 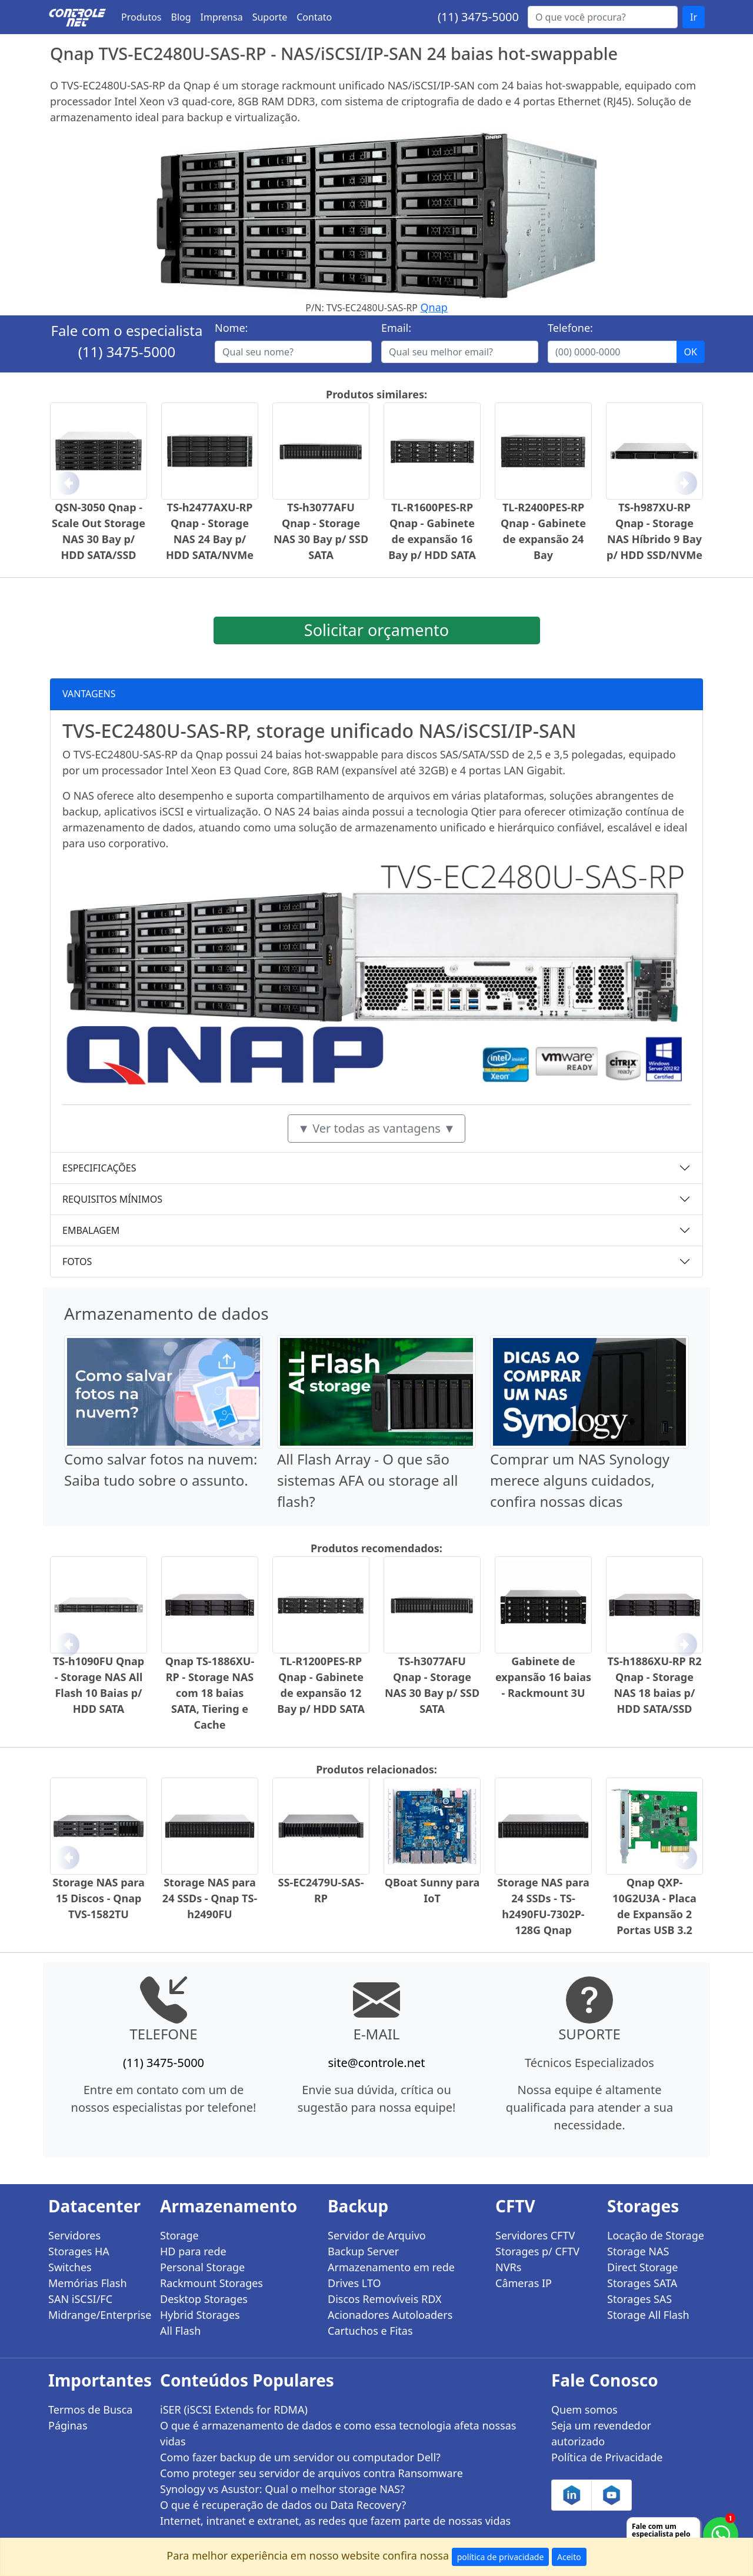 What do you see at coordinates (270, 17) in the screenshot?
I see `Suporte` at bounding box center [270, 17].